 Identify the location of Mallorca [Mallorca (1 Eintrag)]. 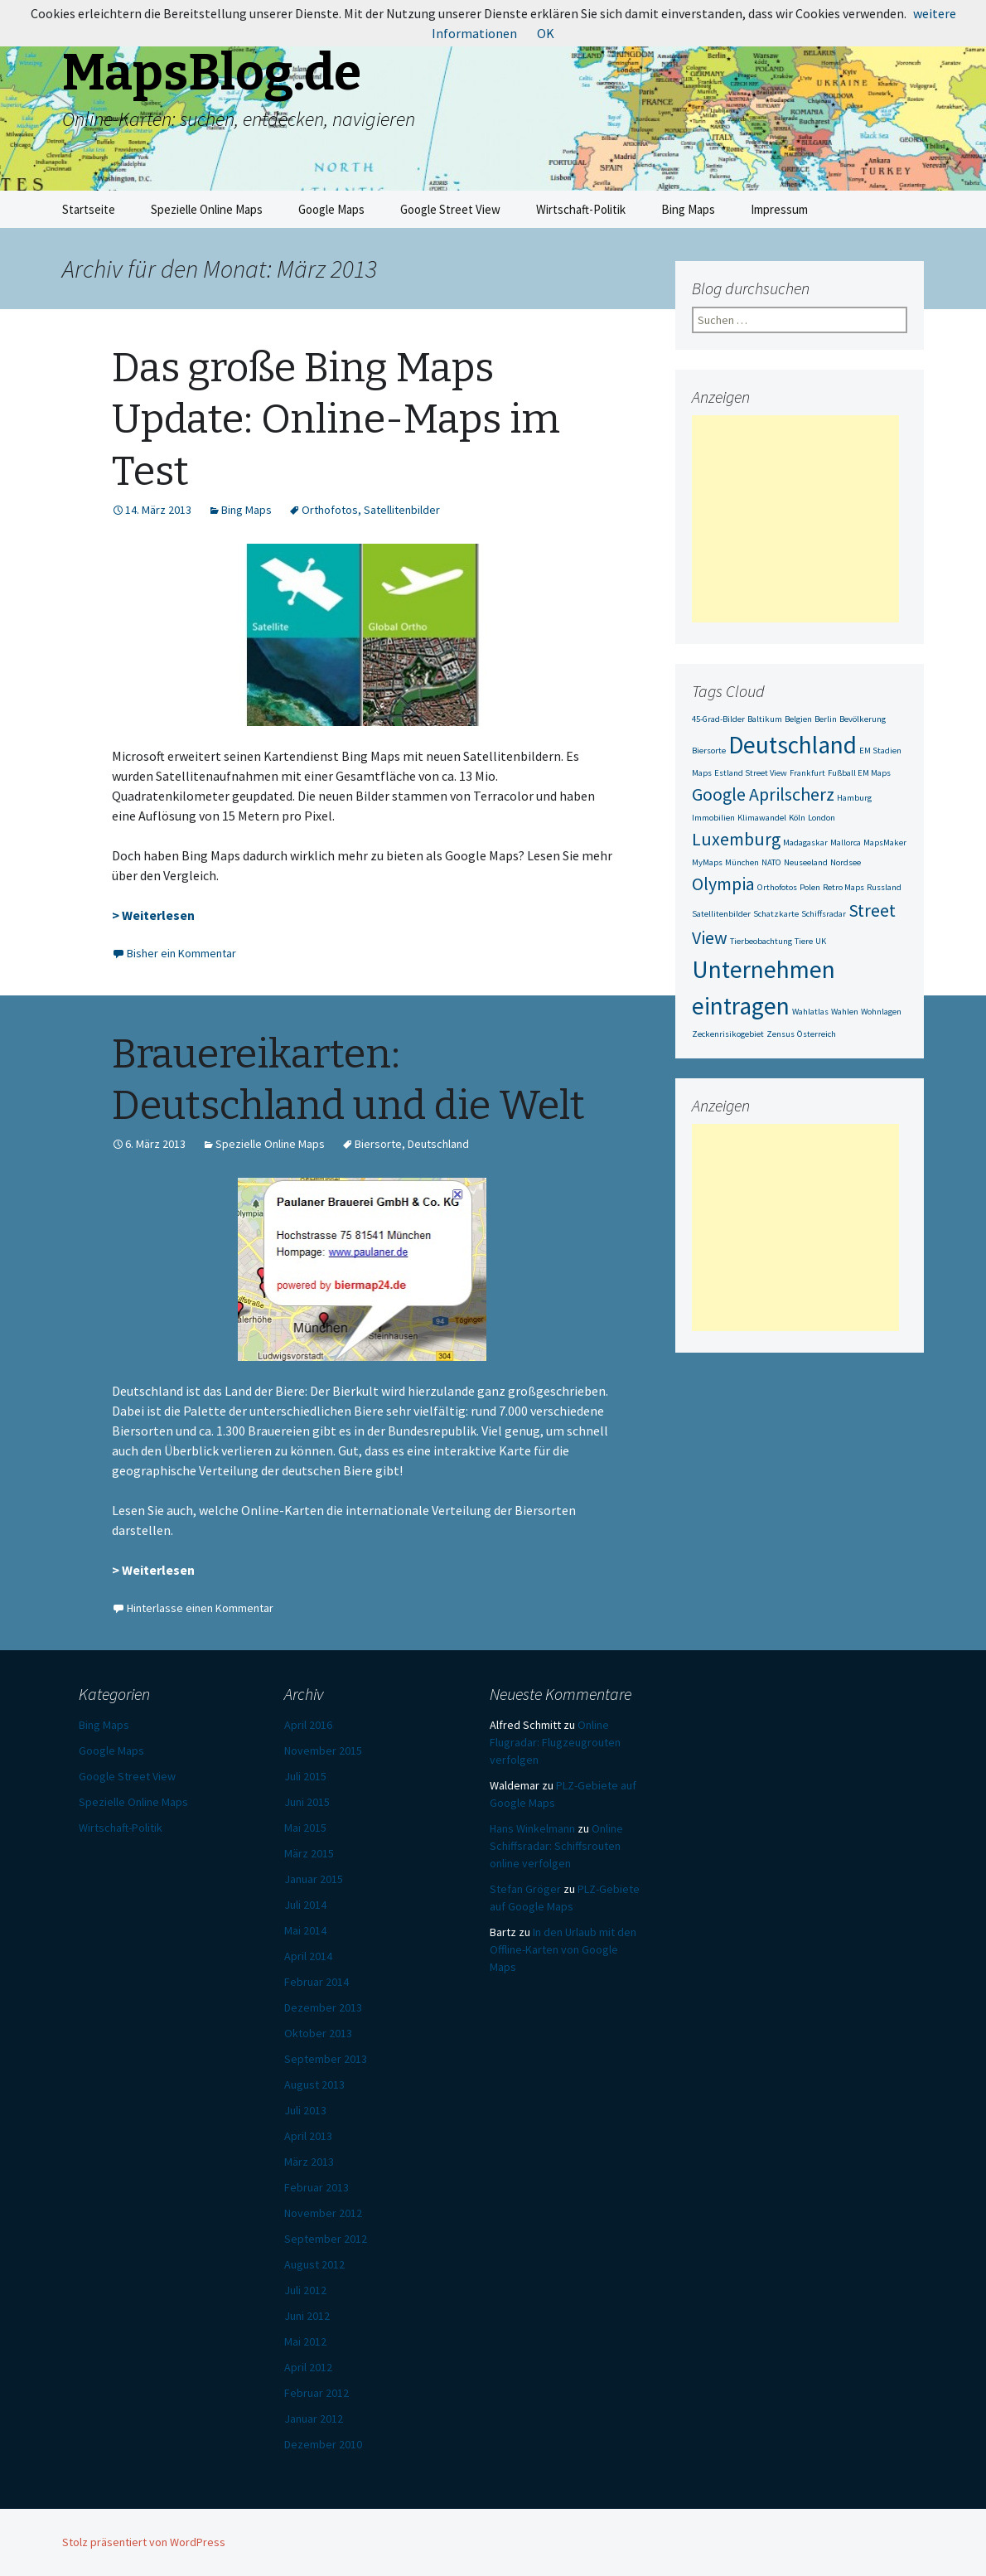
(845, 842).